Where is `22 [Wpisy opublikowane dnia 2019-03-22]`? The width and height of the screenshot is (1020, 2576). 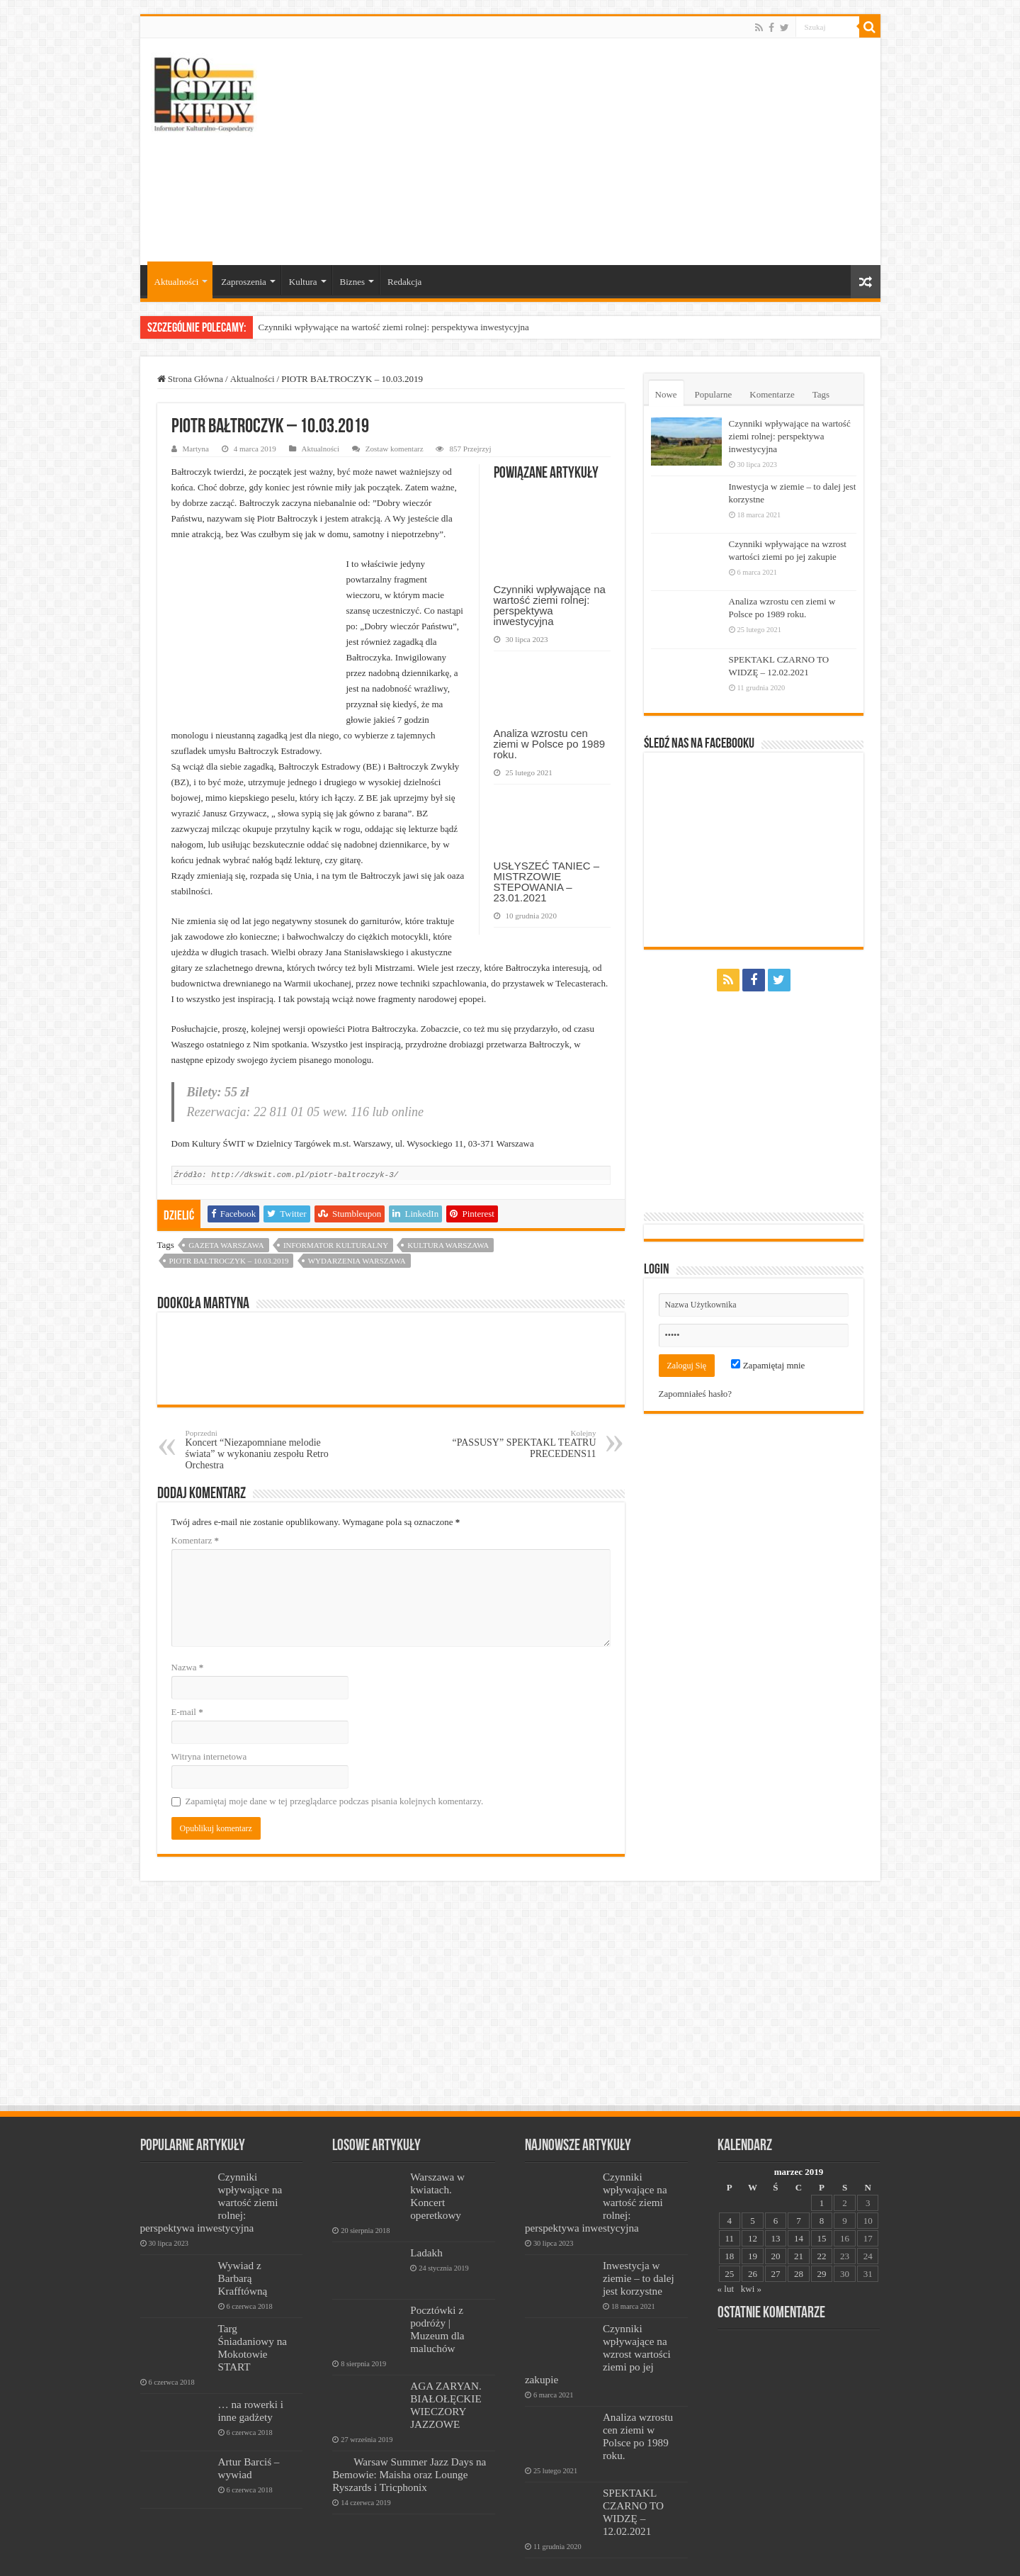
22 [Wpisy opublikowane dnia 2019-03-22] is located at coordinates (822, 2240).